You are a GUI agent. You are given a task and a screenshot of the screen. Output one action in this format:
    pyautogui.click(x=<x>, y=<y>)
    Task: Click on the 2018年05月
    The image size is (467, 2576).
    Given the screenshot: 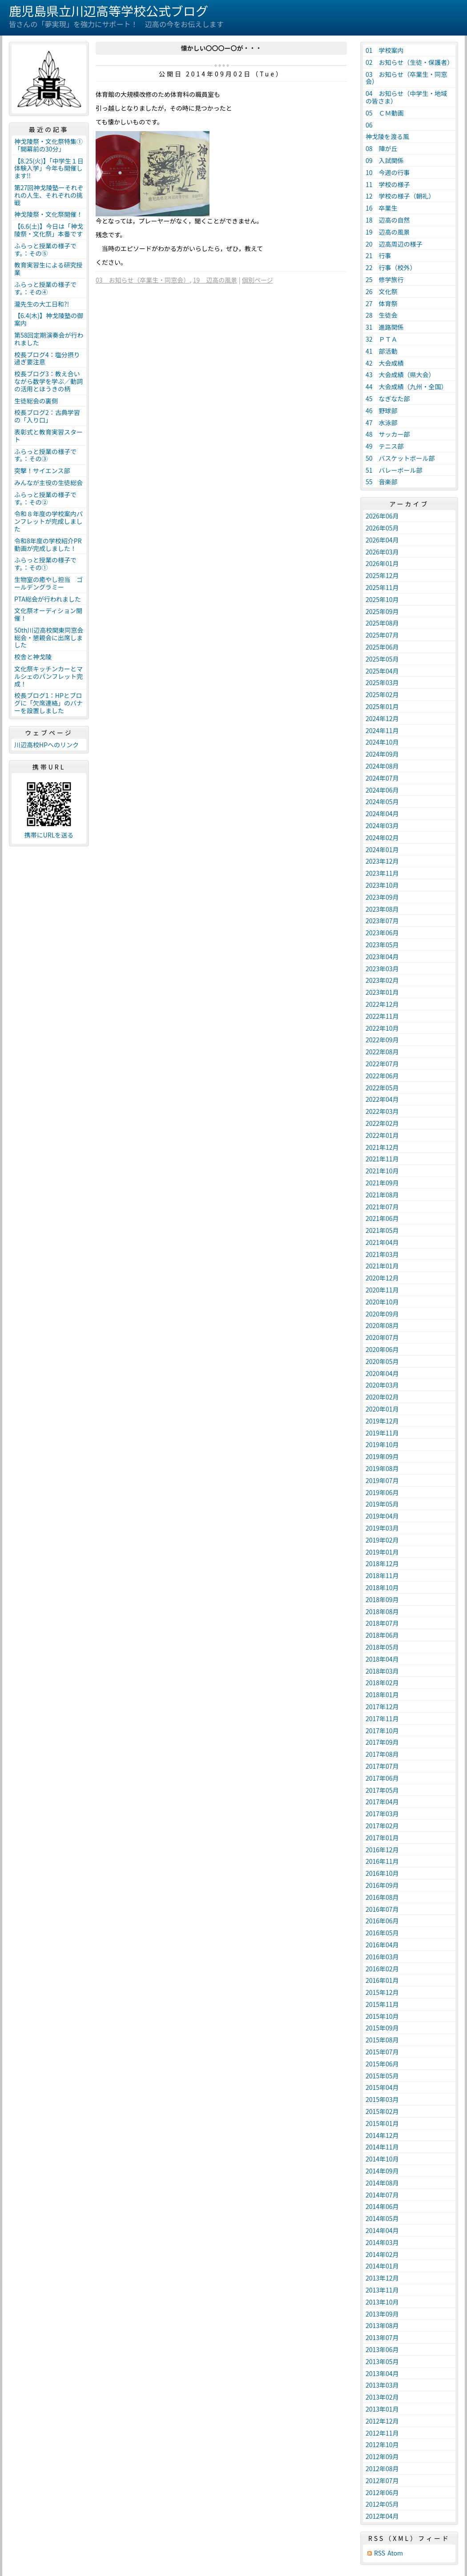 What is the action you would take?
    pyautogui.click(x=382, y=1647)
    